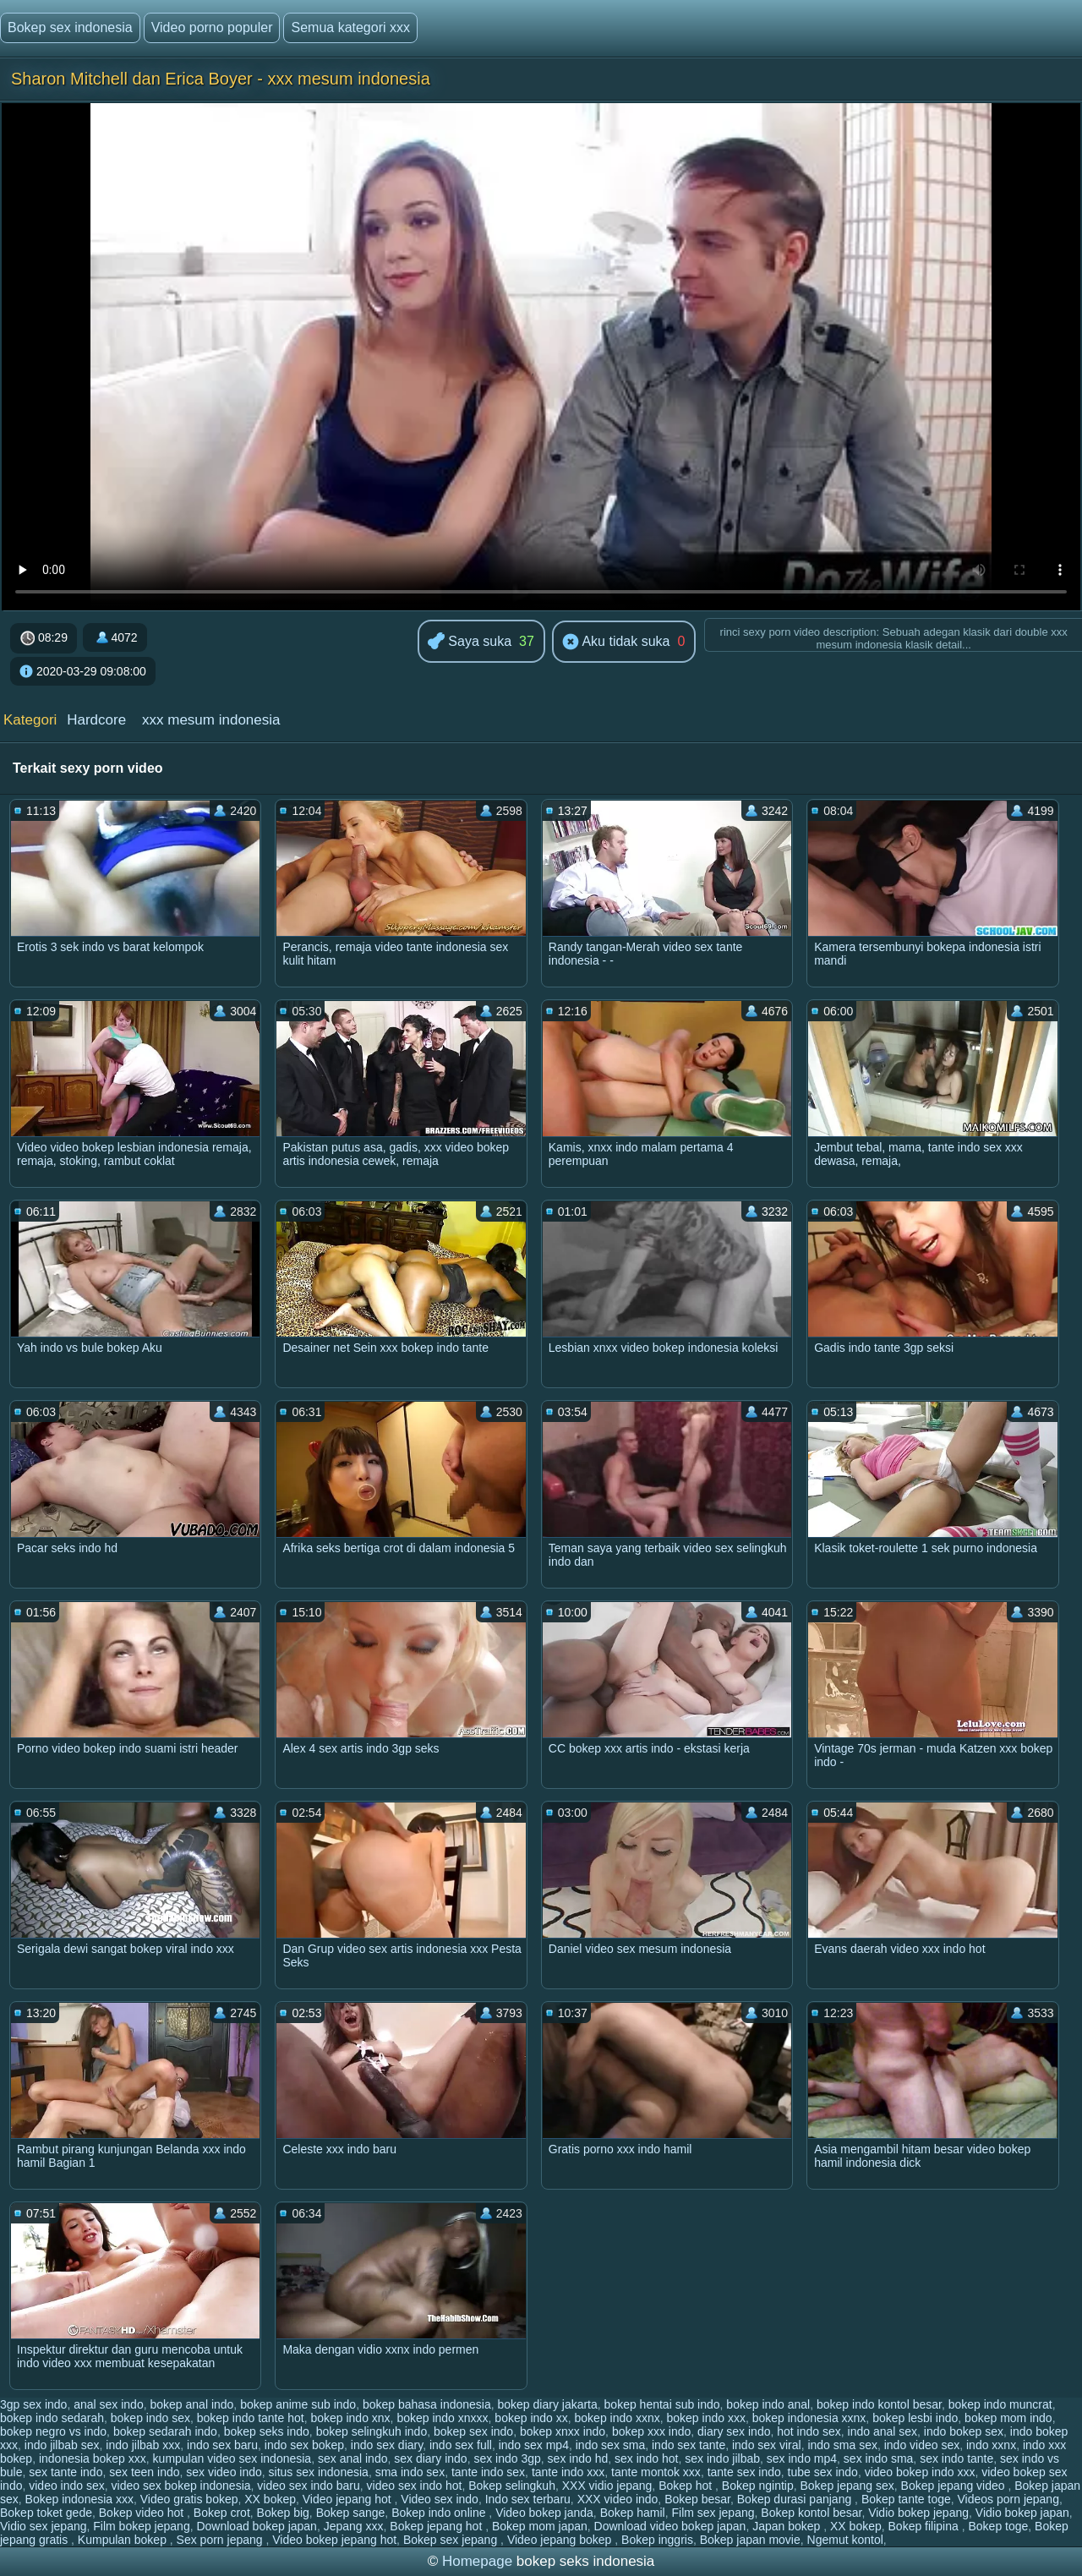 The height and width of the screenshot is (2576, 1082). I want to click on situs sex indonesia, so click(319, 2472).